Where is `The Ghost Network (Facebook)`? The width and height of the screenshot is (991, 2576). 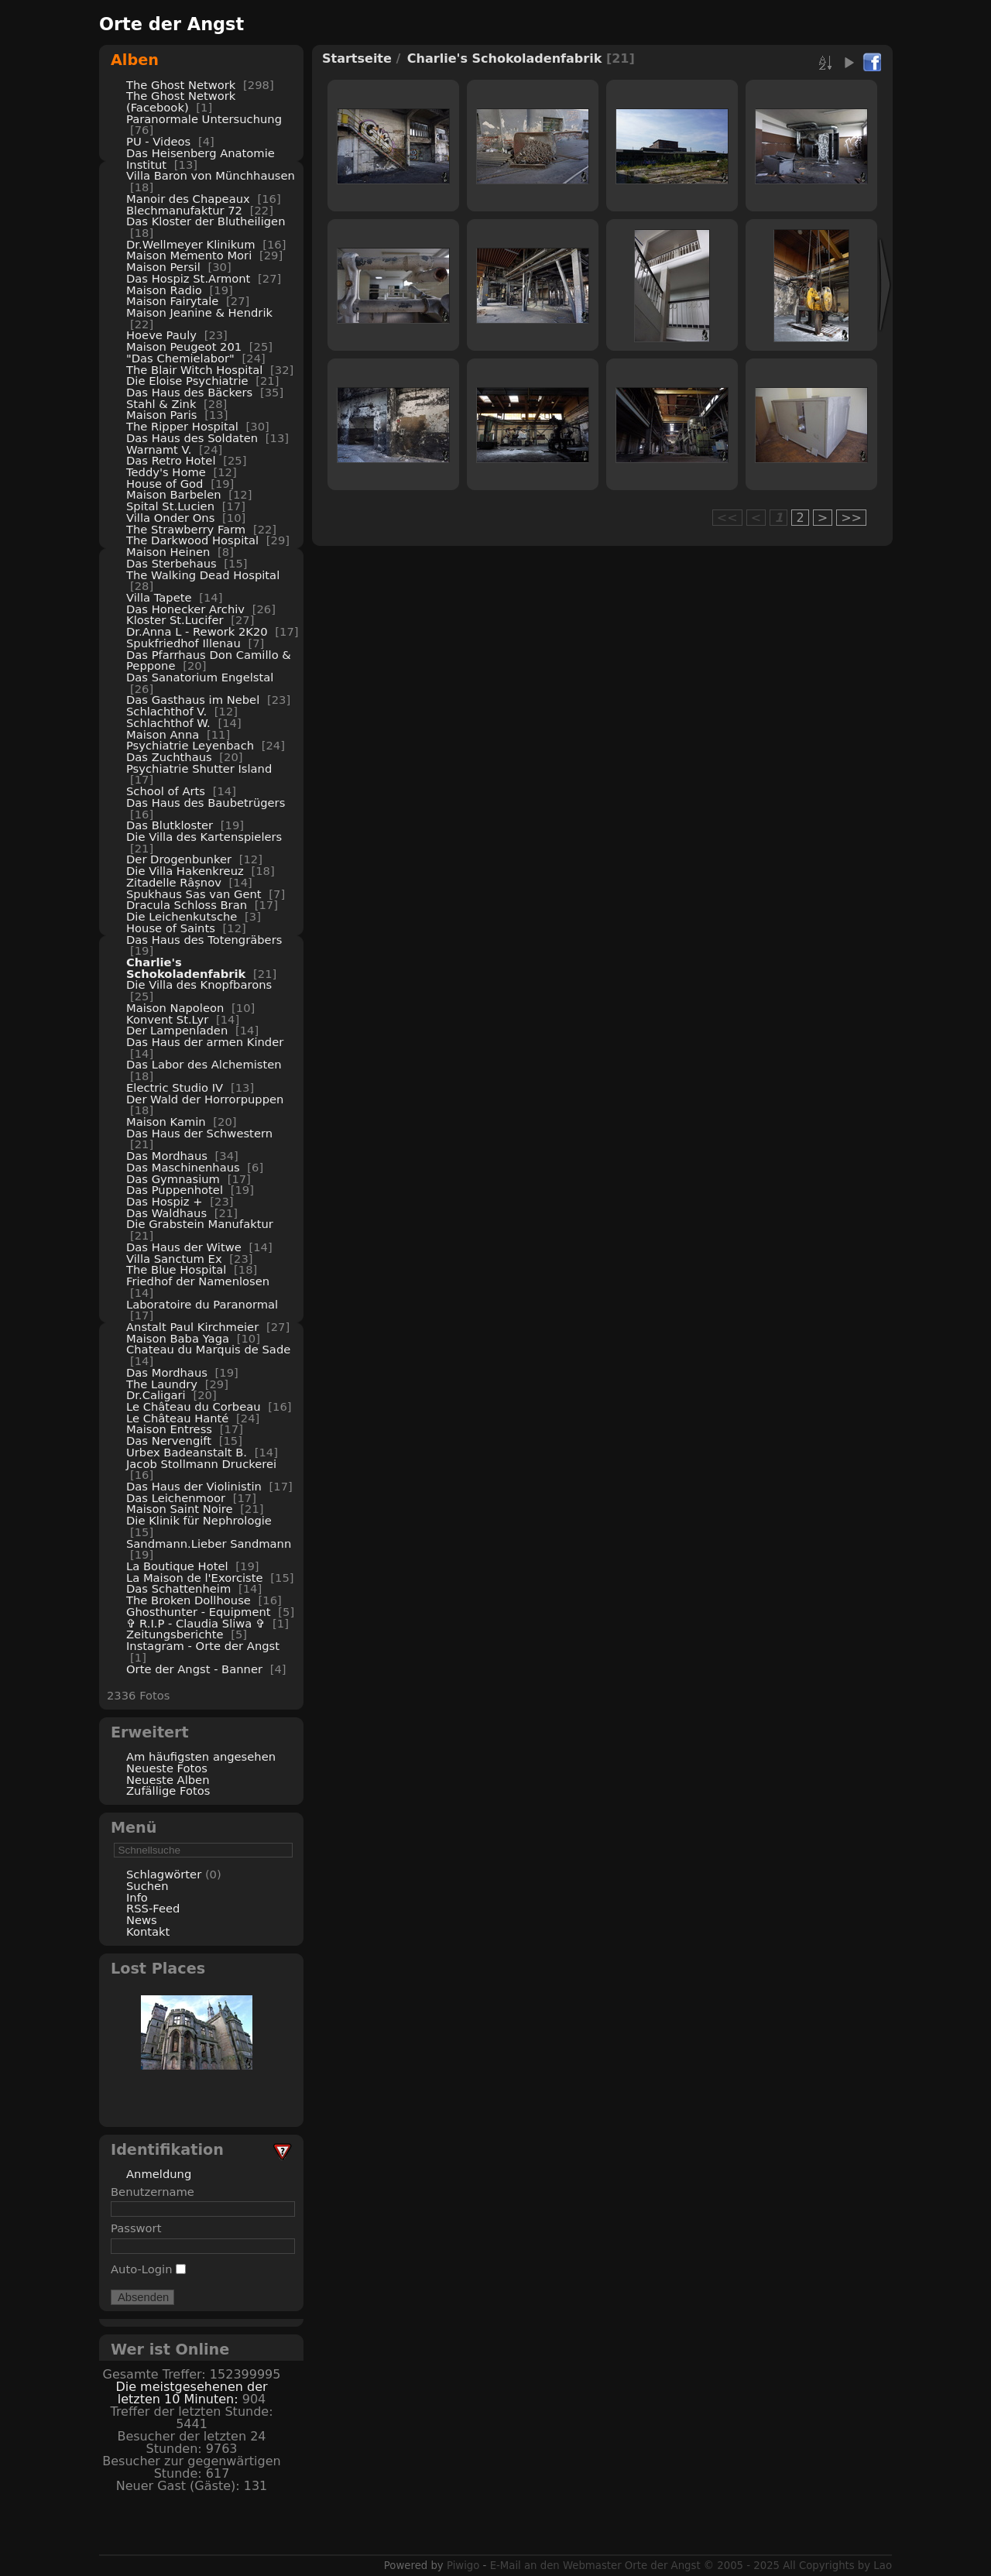
The Ghost Network (Facebook) is located at coordinates (180, 101).